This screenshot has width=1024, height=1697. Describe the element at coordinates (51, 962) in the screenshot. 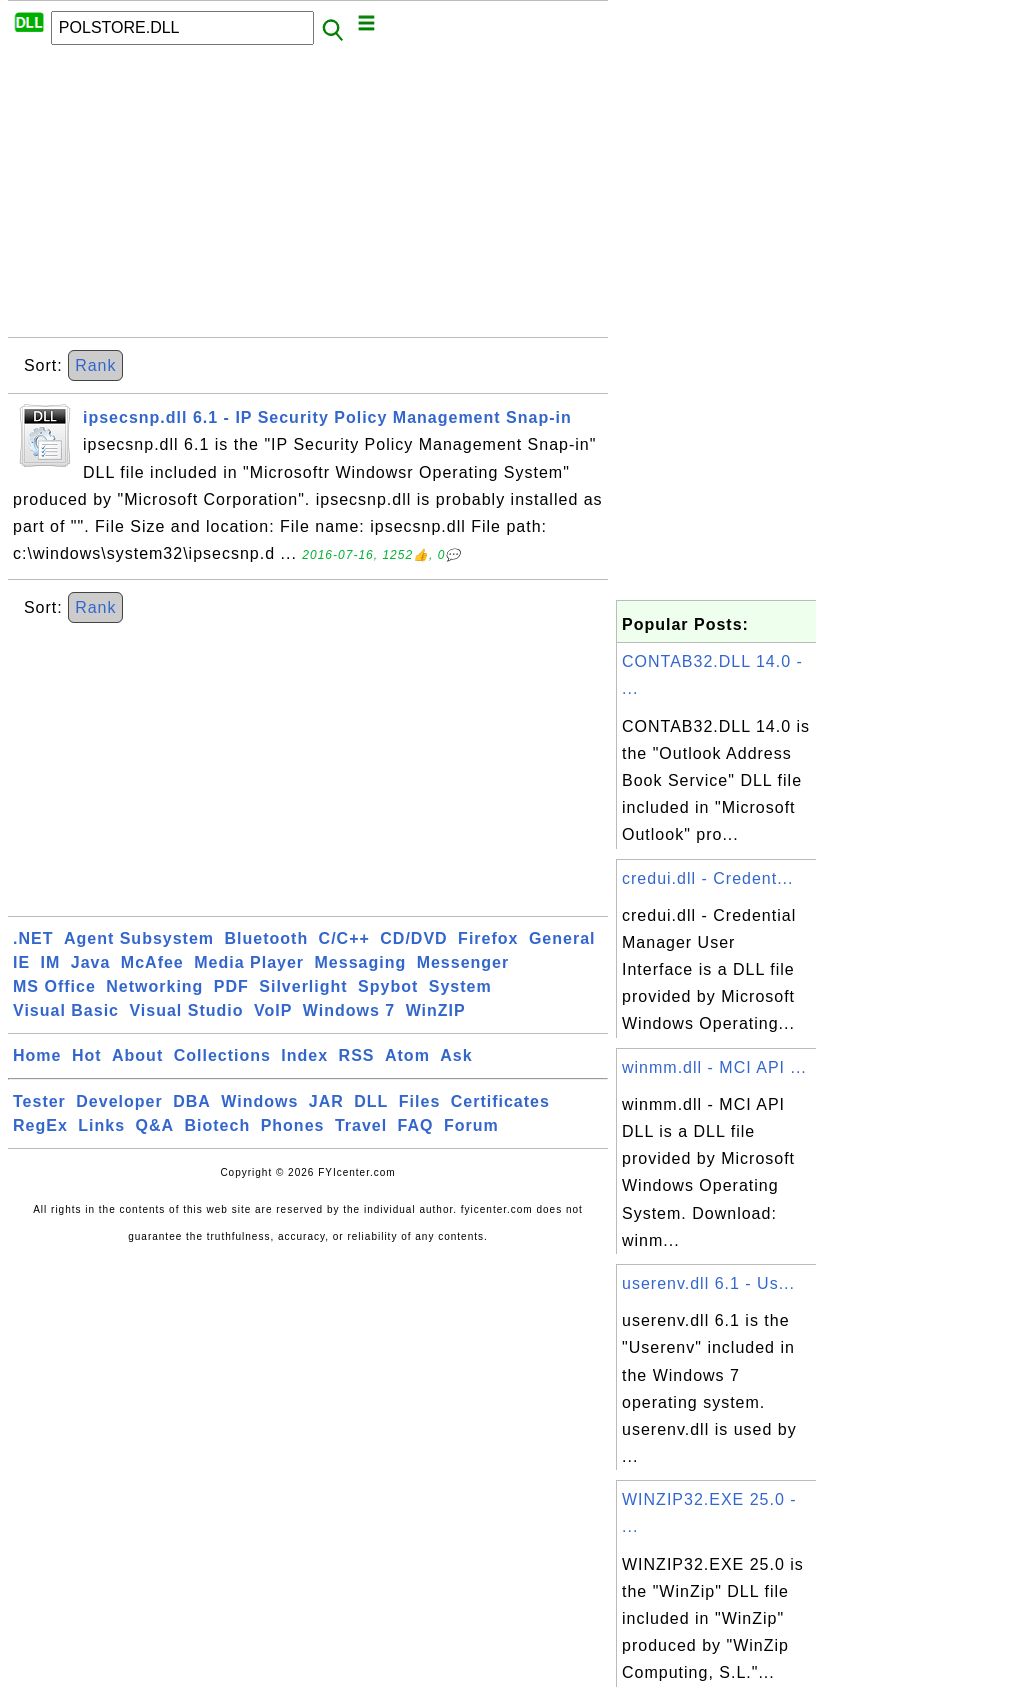

I see `IM` at that location.